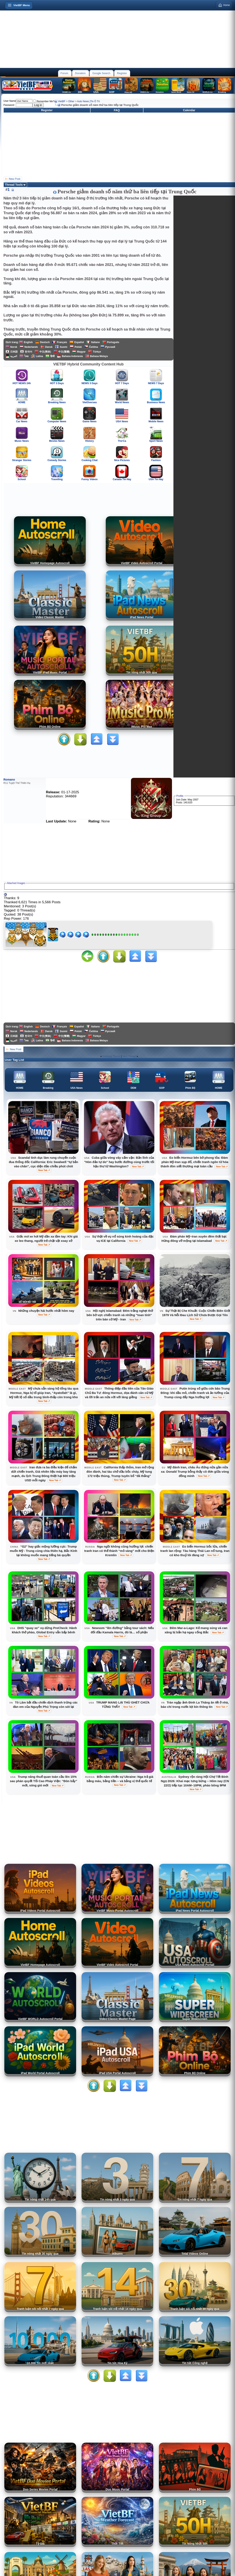  What do you see at coordinates (111, 1056) in the screenshot?
I see `Previous Thread` at bounding box center [111, 1056].